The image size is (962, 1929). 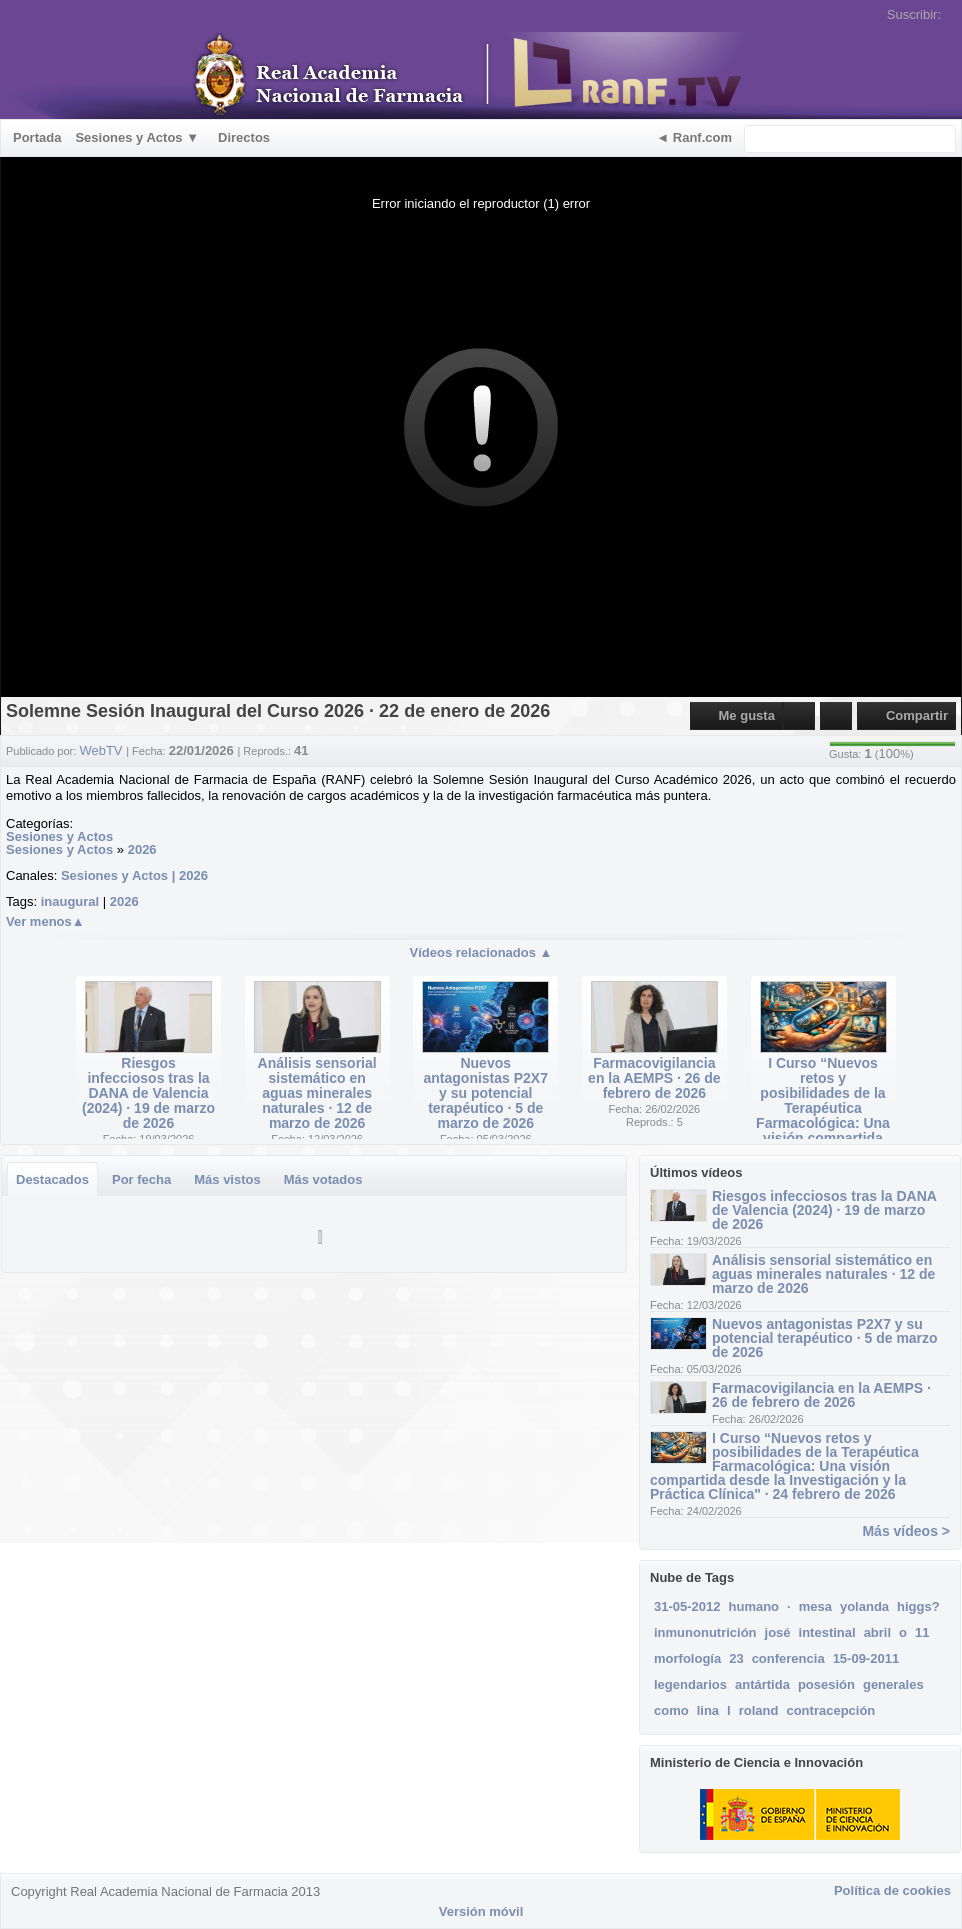 I want to click on 23, so click(x=736, y=1658).